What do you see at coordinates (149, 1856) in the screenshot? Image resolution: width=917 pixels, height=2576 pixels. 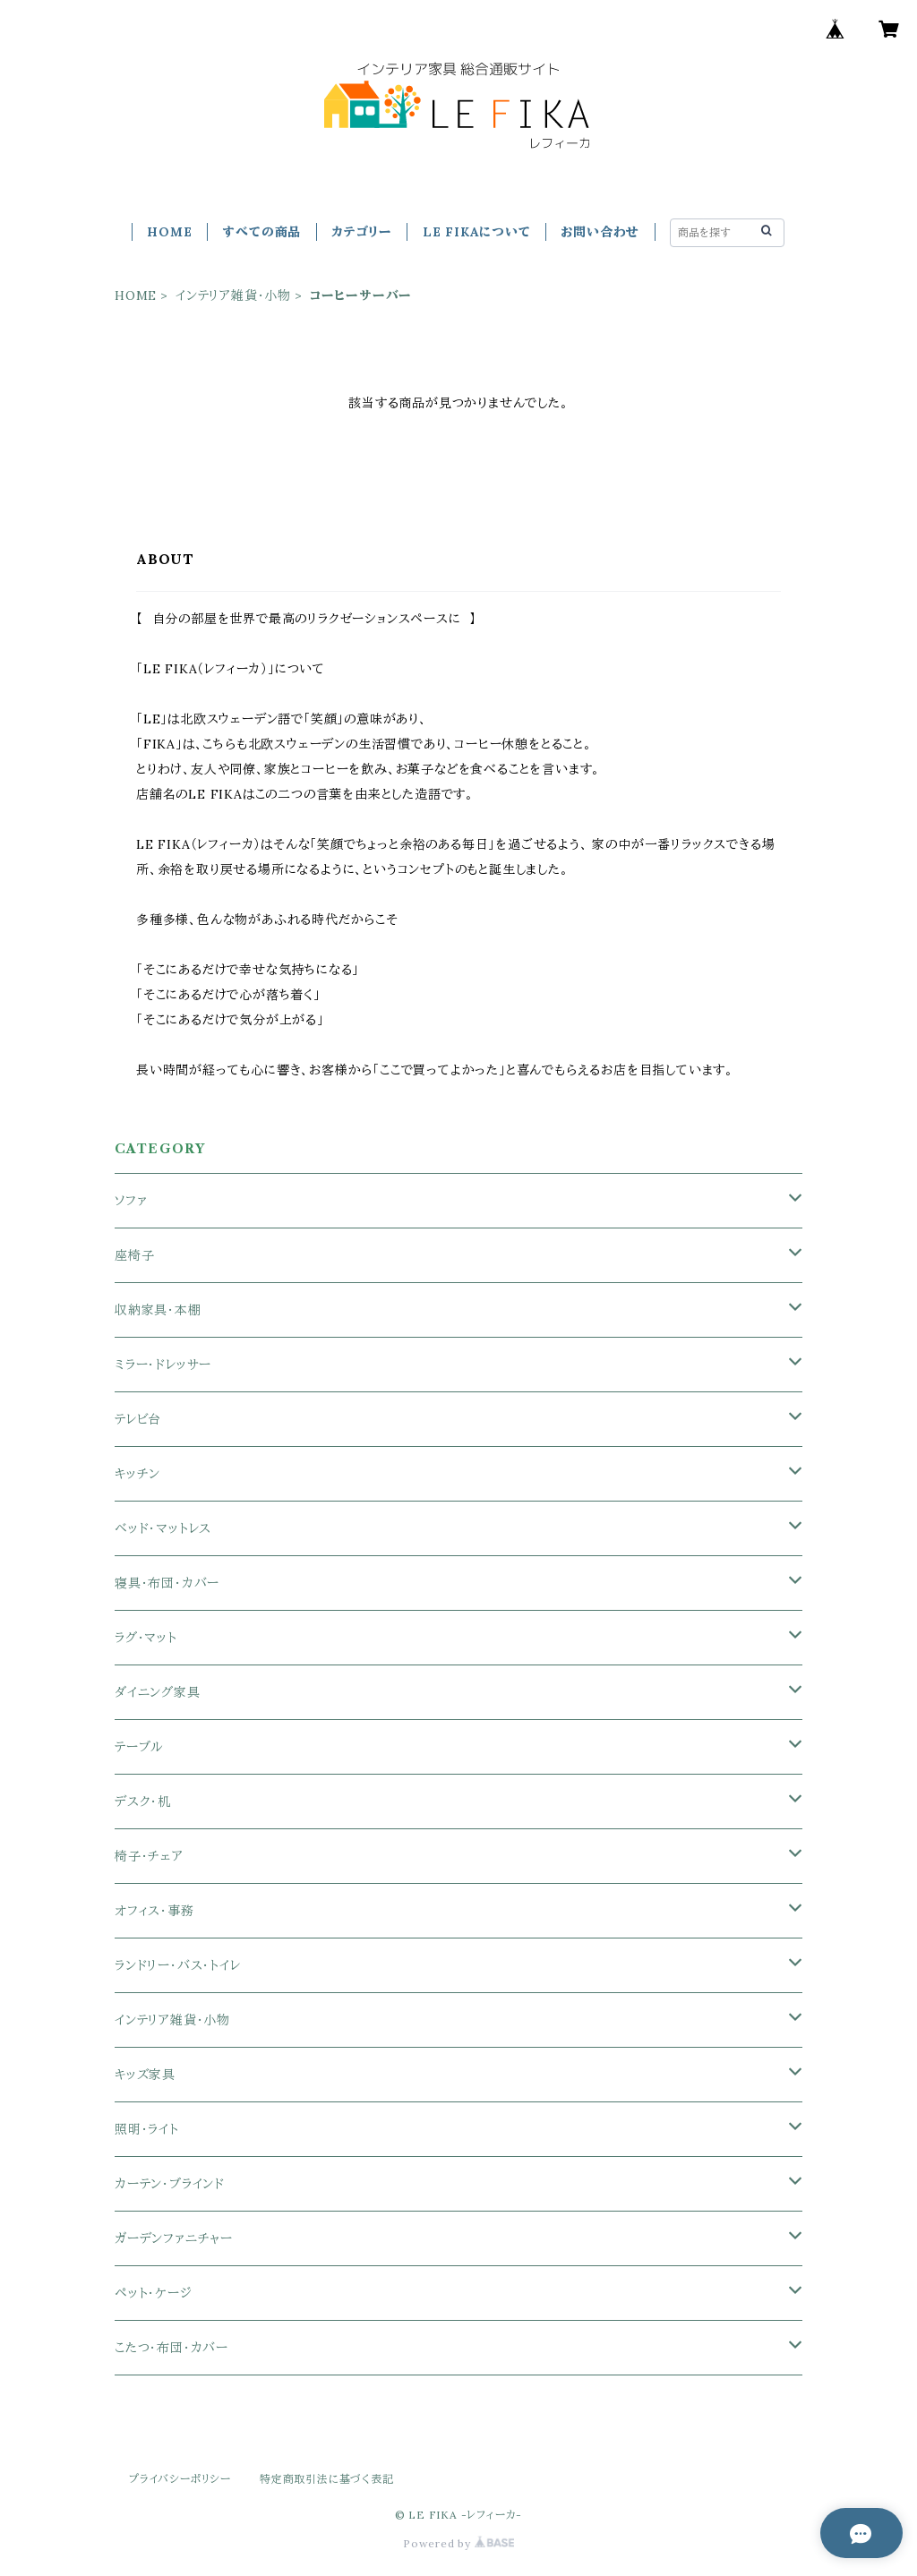 I see `椅子・チェア` at bounding box center [149, 1856].